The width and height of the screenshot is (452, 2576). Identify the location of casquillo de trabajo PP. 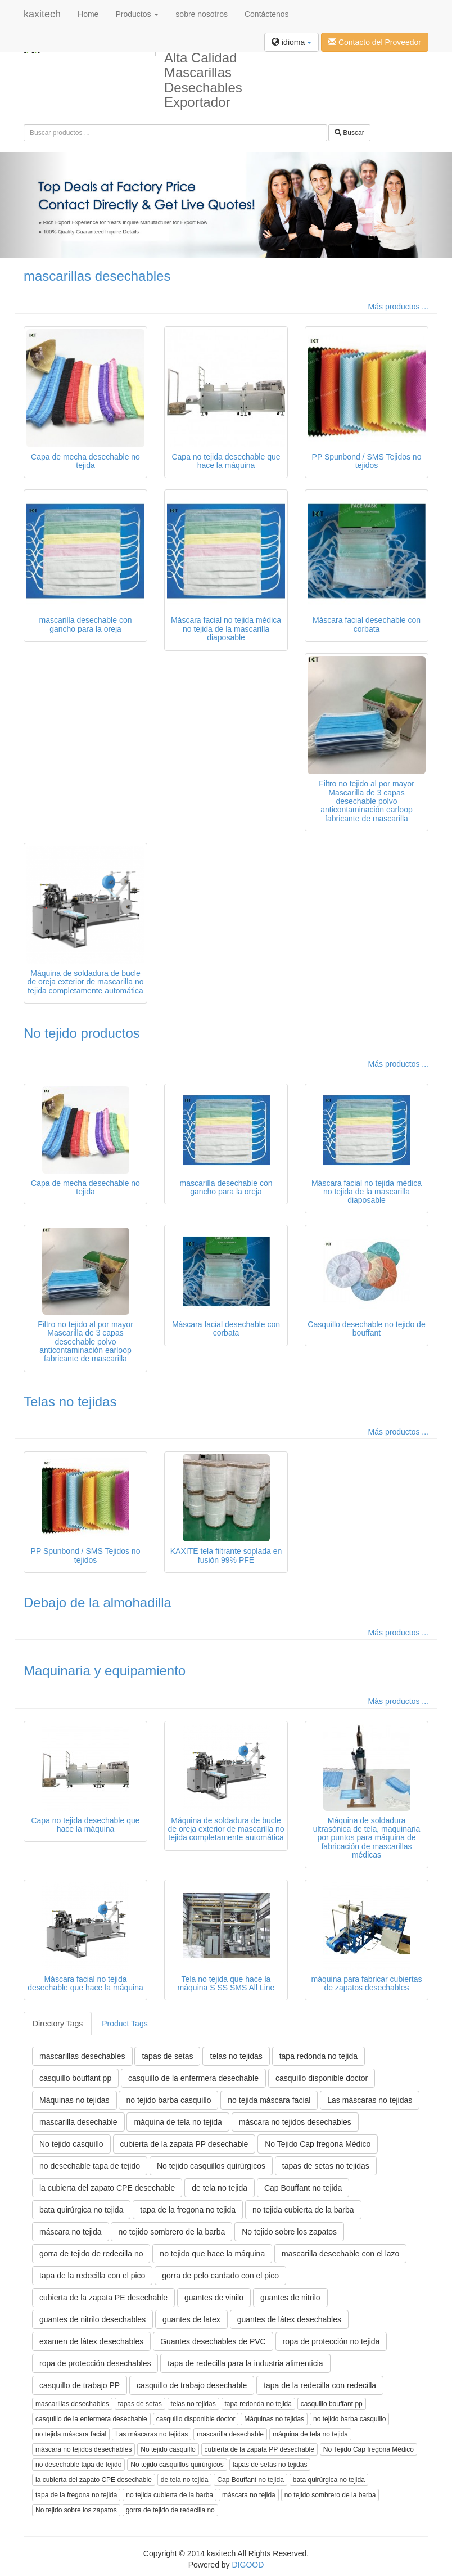
(79, 2385).